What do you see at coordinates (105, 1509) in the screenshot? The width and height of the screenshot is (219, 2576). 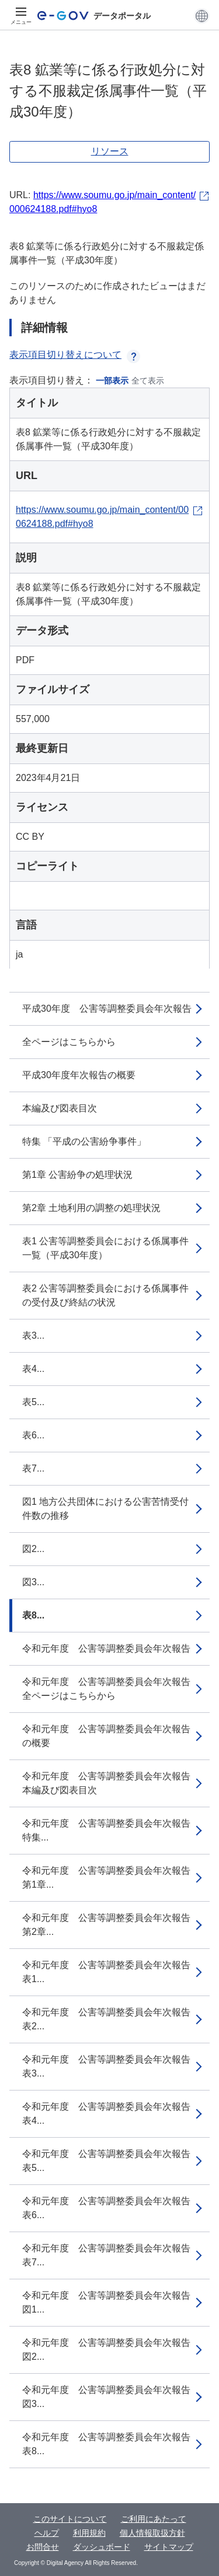 I see `図1 地方公共団体における公害苦情受付件数の推移` at bounding box center [105, 1509].